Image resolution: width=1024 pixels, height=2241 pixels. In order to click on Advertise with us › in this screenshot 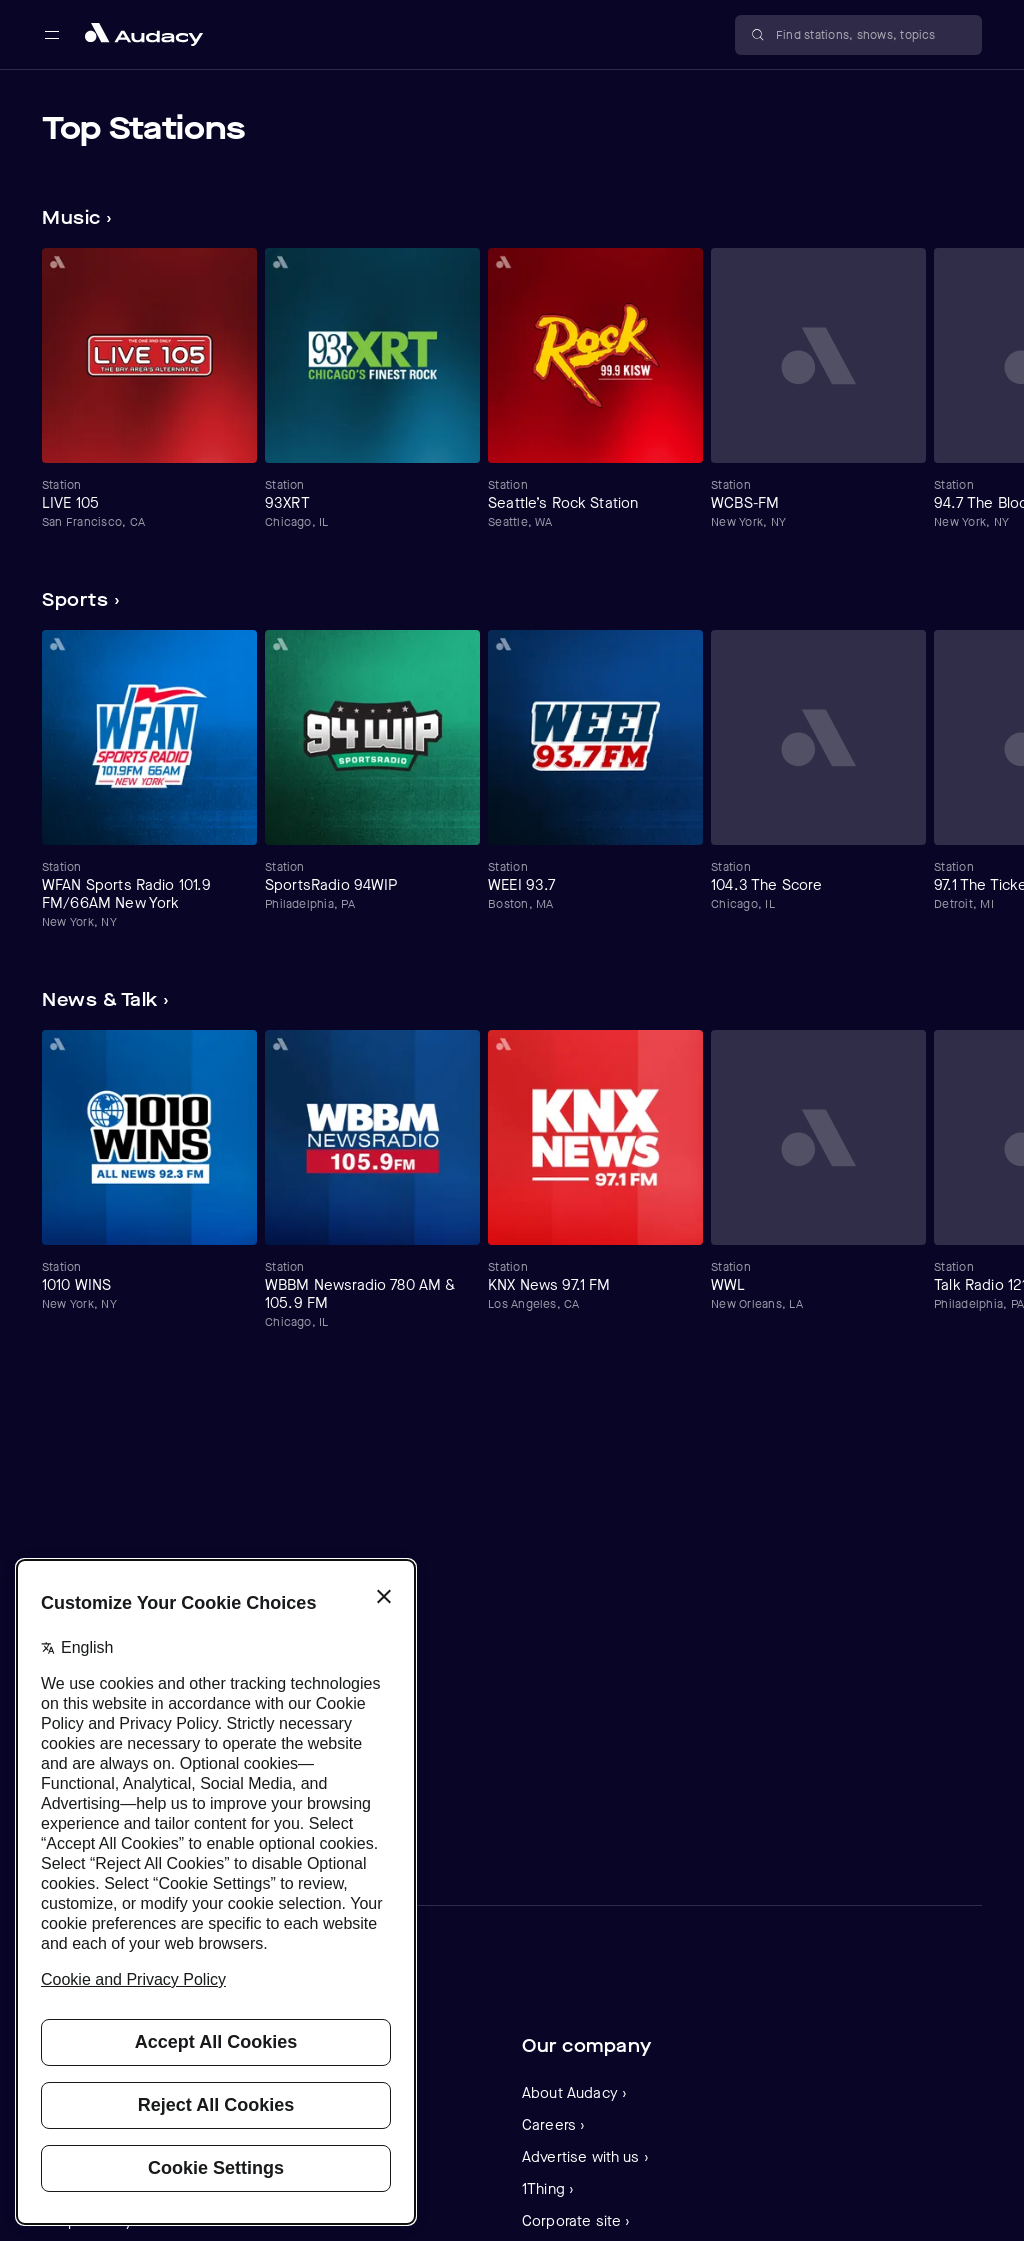, I will do `click(585, 2157)`.